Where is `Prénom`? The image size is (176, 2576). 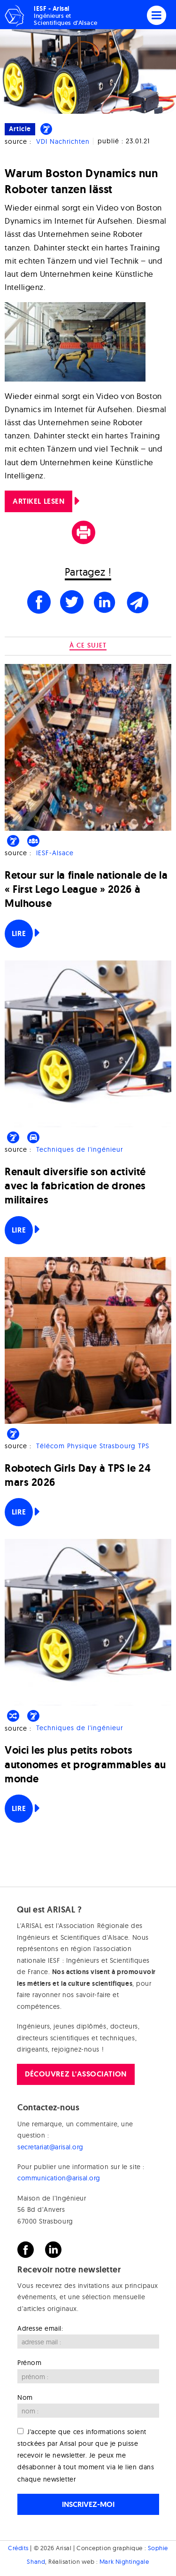 Prénom is located at coordinates (29, 2362).